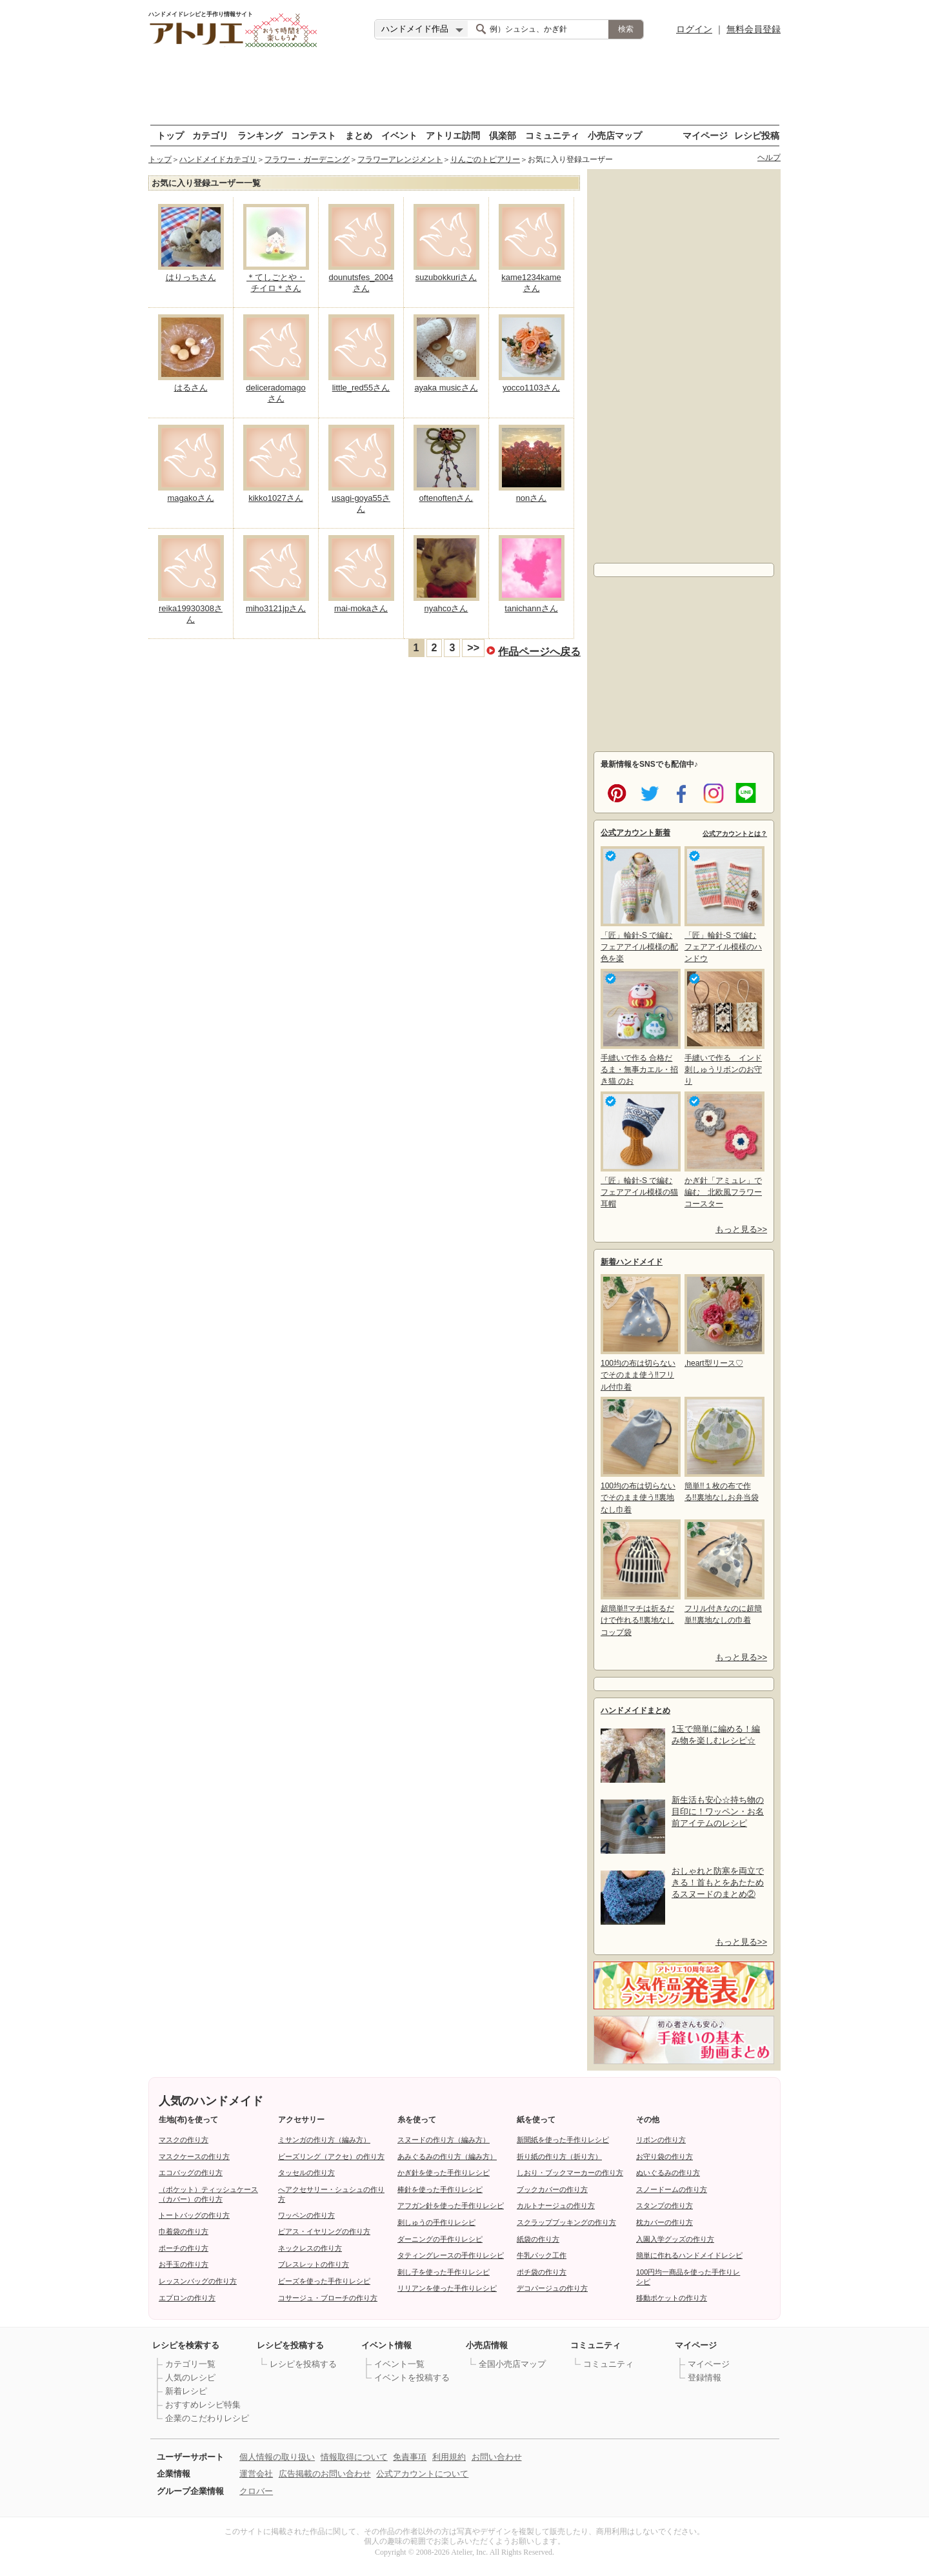 This screenshot has width=929, height=2576. I want to click on リボンの作り方, so click(661, 2140).